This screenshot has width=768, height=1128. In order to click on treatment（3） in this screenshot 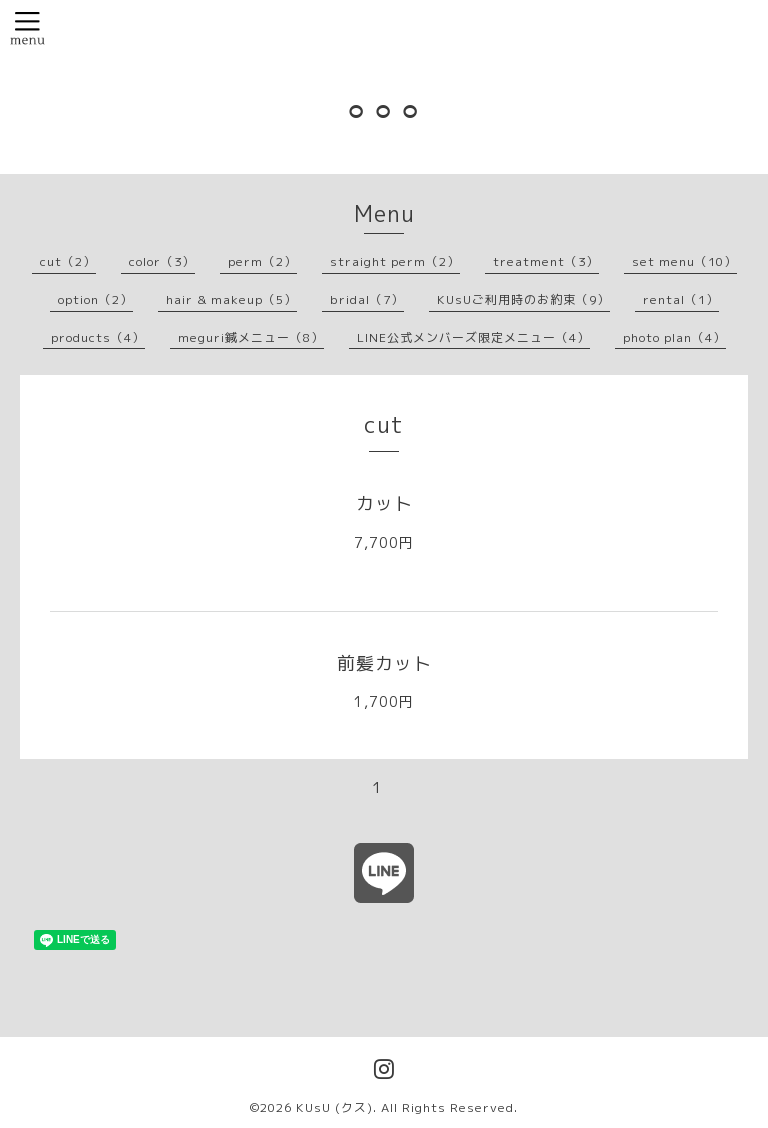, I will do `click(546, 261)`.